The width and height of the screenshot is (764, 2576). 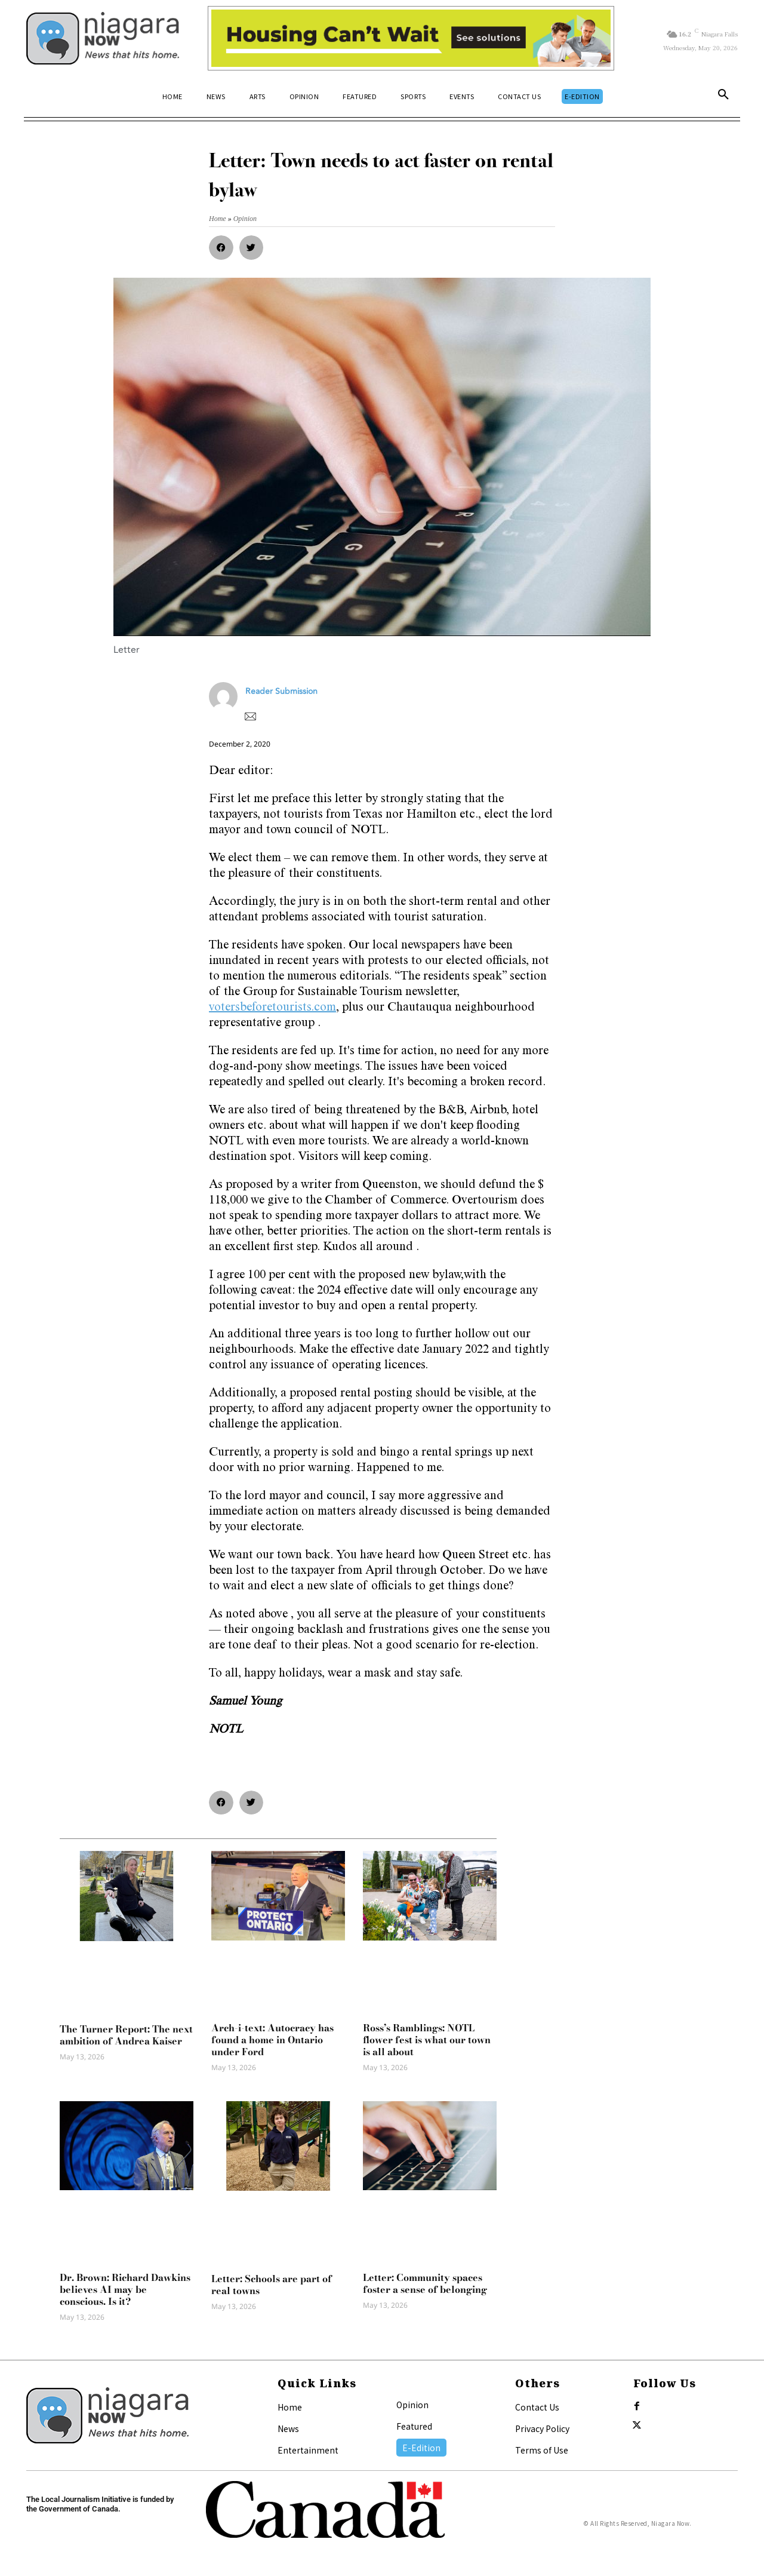 I want to click on [button], so click(x=723, y=96).